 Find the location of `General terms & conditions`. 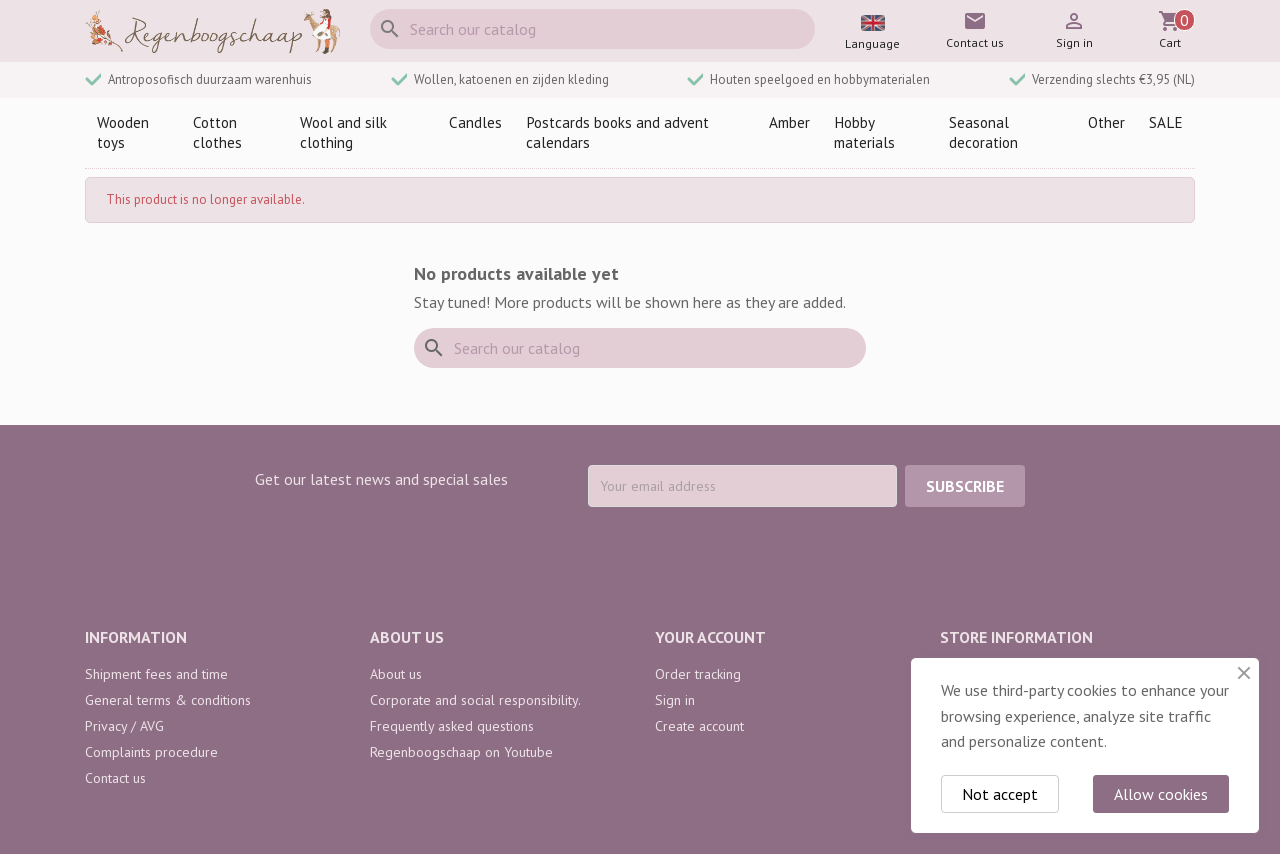

General terms & conditions is located at coordinates (168, 700).